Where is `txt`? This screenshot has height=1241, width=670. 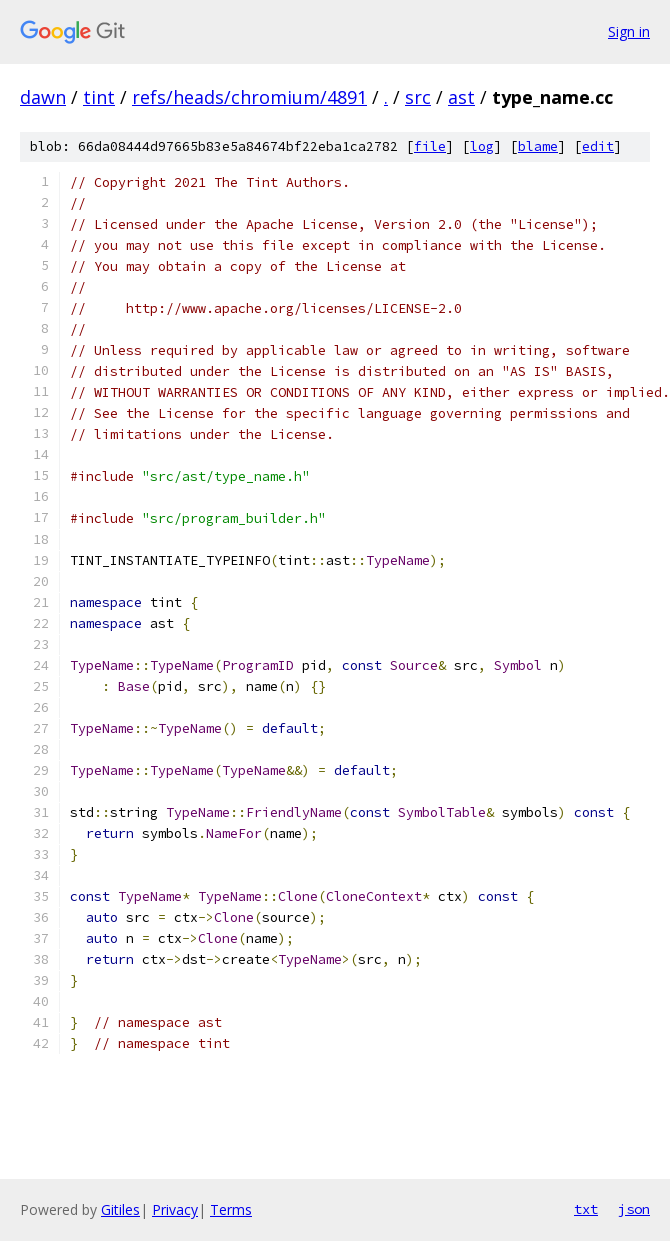 txt is located at coordinates (586, 1209).